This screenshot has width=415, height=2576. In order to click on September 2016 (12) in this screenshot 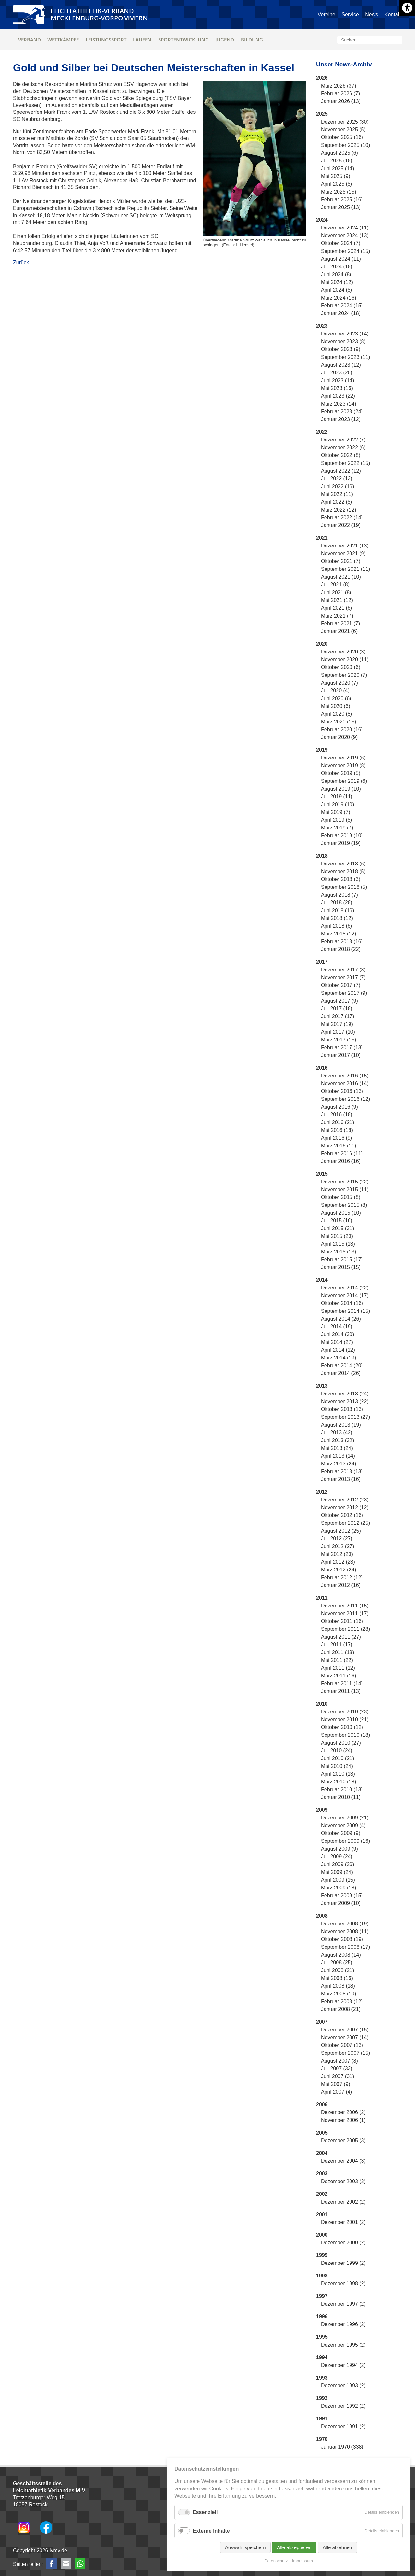, I will do `click(345, 1099)`.